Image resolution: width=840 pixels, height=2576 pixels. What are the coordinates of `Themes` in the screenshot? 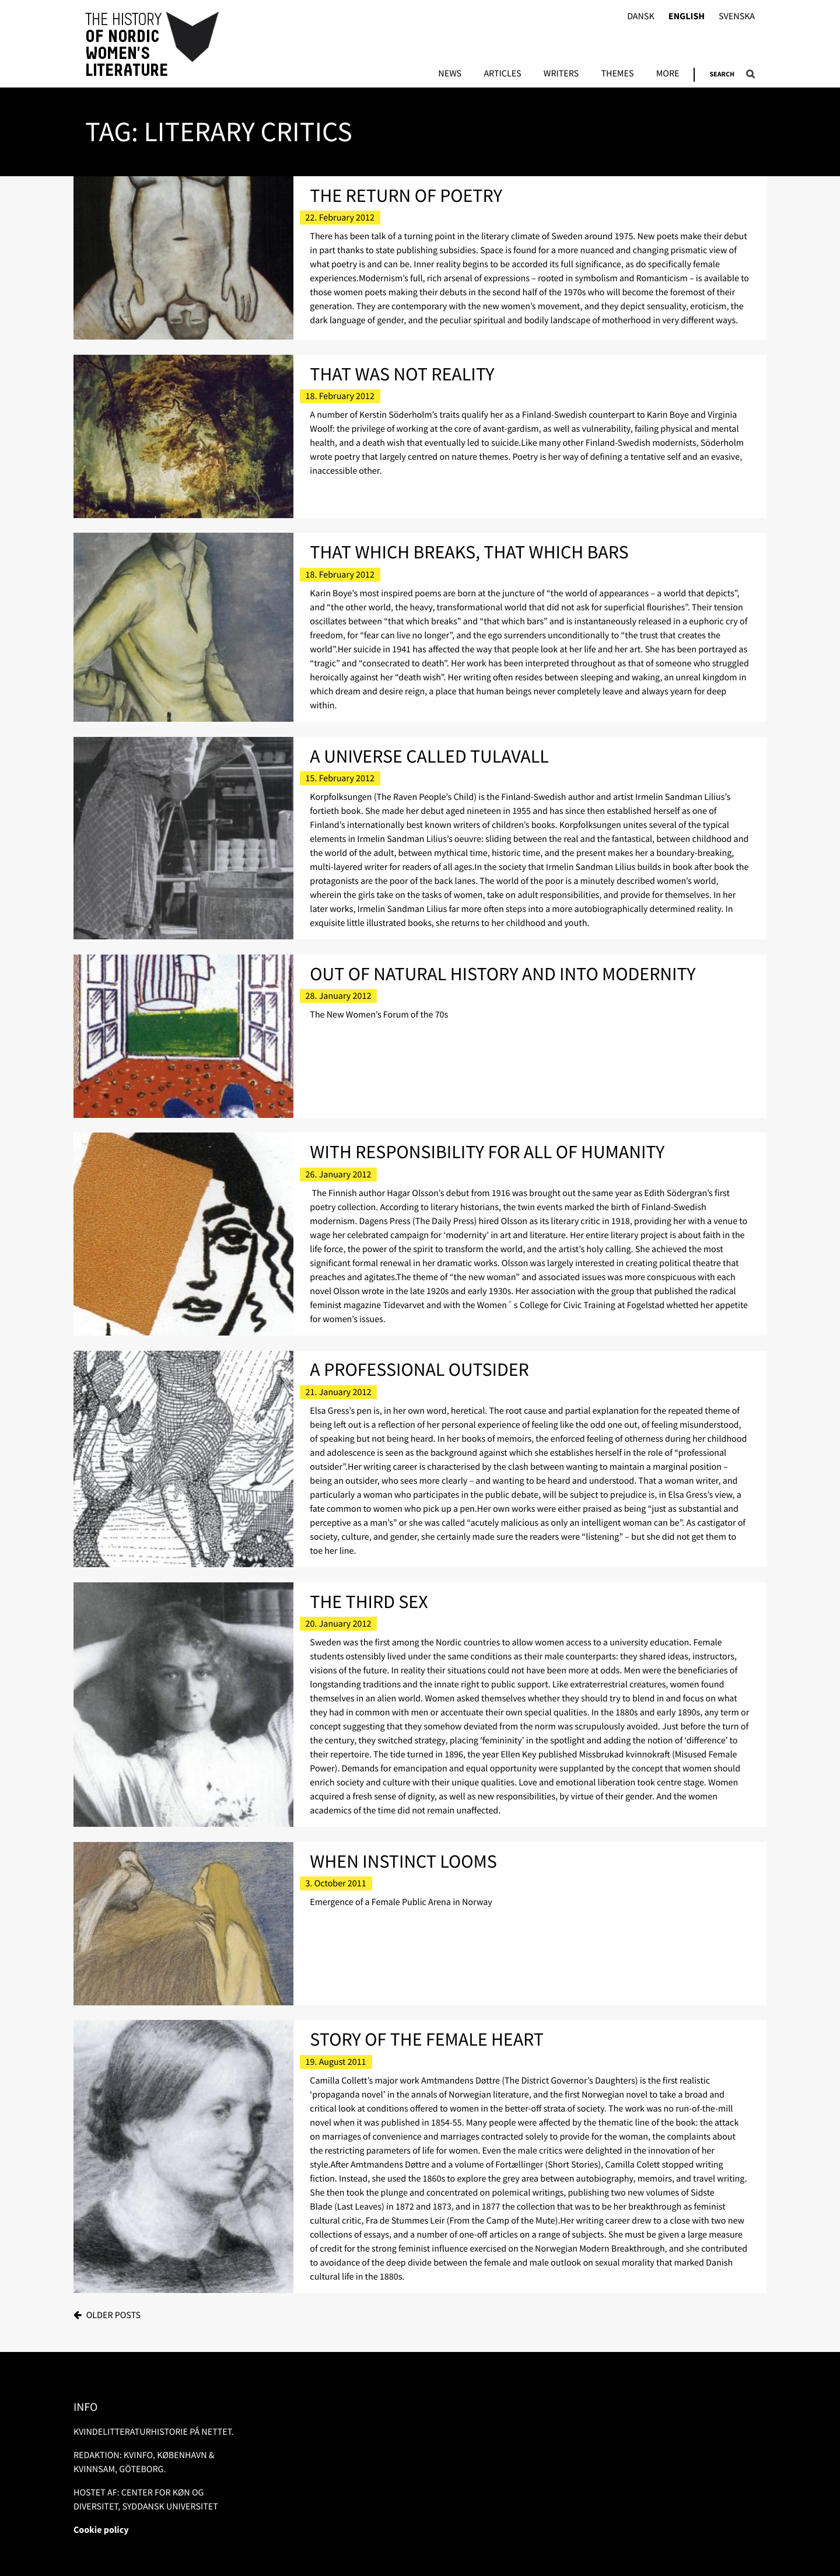 It's located at (617, 74).